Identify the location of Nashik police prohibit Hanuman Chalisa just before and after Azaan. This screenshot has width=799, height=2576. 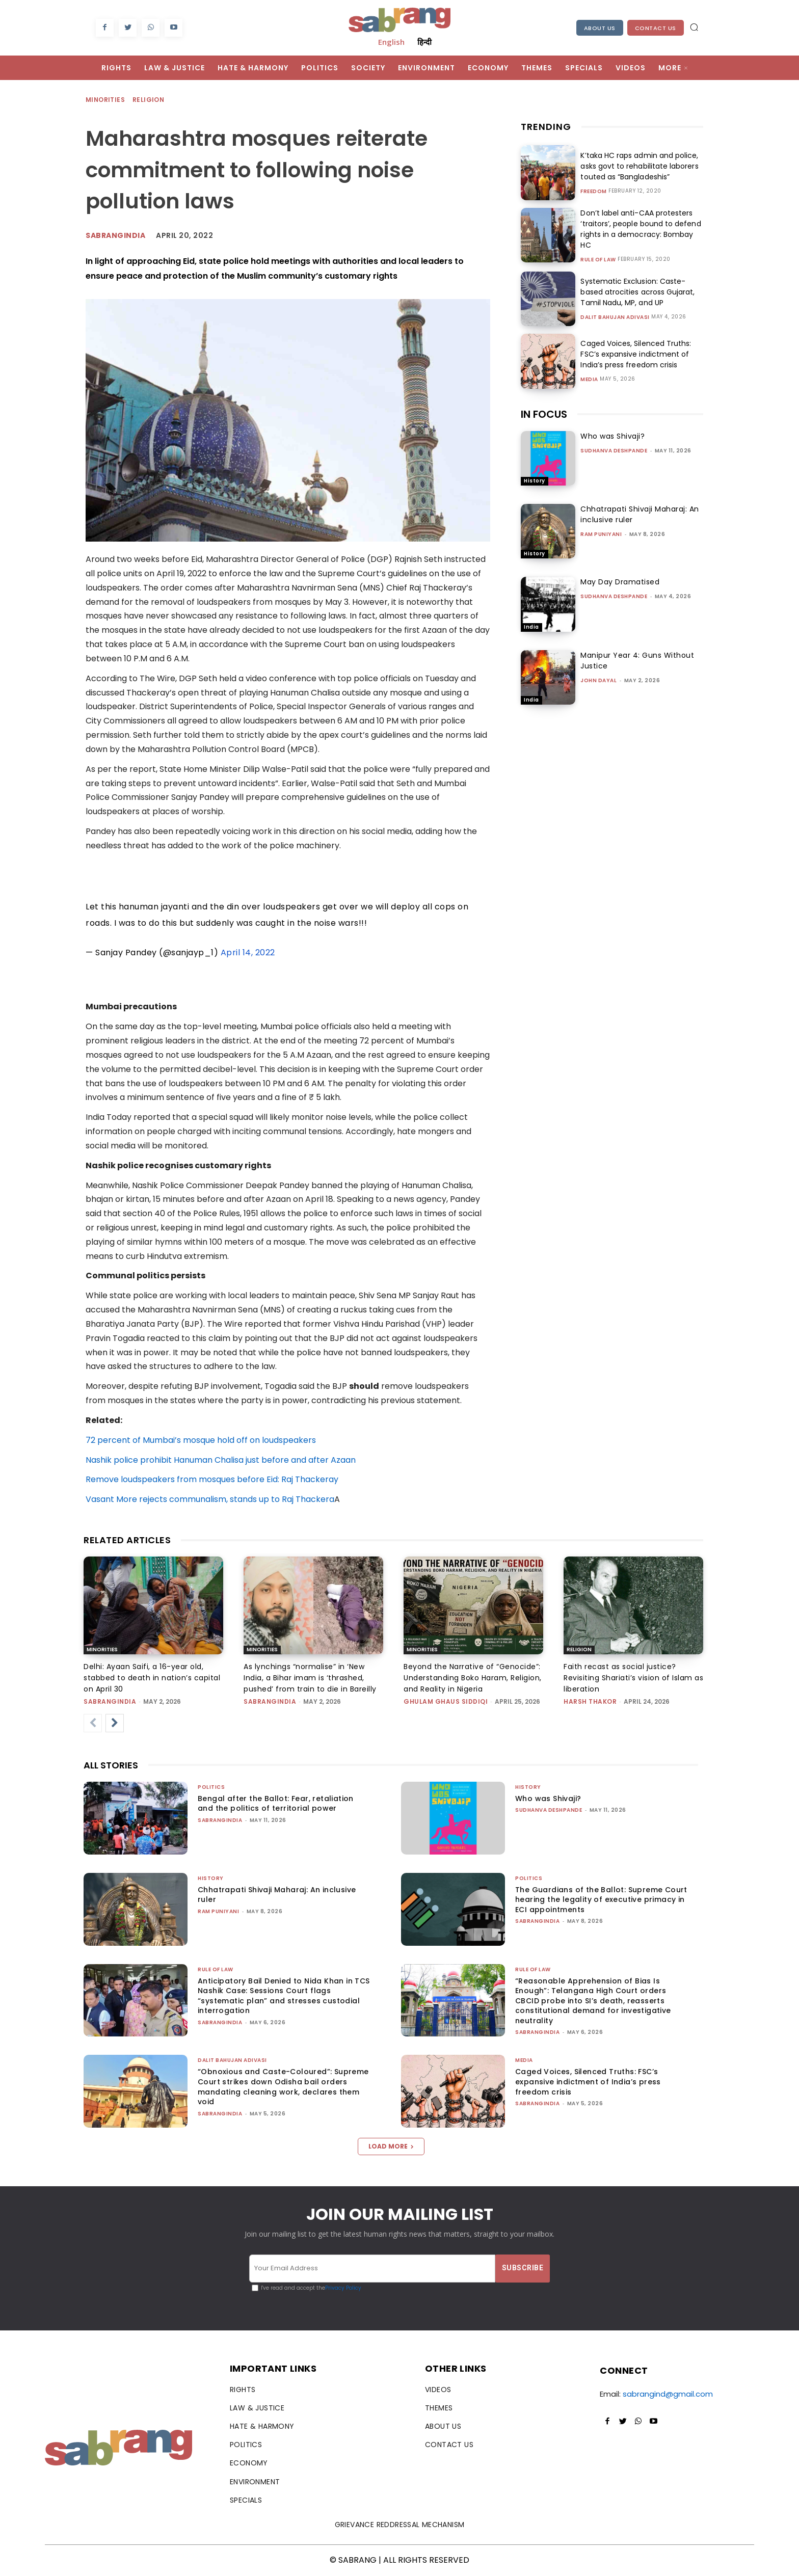
(221, 1460).